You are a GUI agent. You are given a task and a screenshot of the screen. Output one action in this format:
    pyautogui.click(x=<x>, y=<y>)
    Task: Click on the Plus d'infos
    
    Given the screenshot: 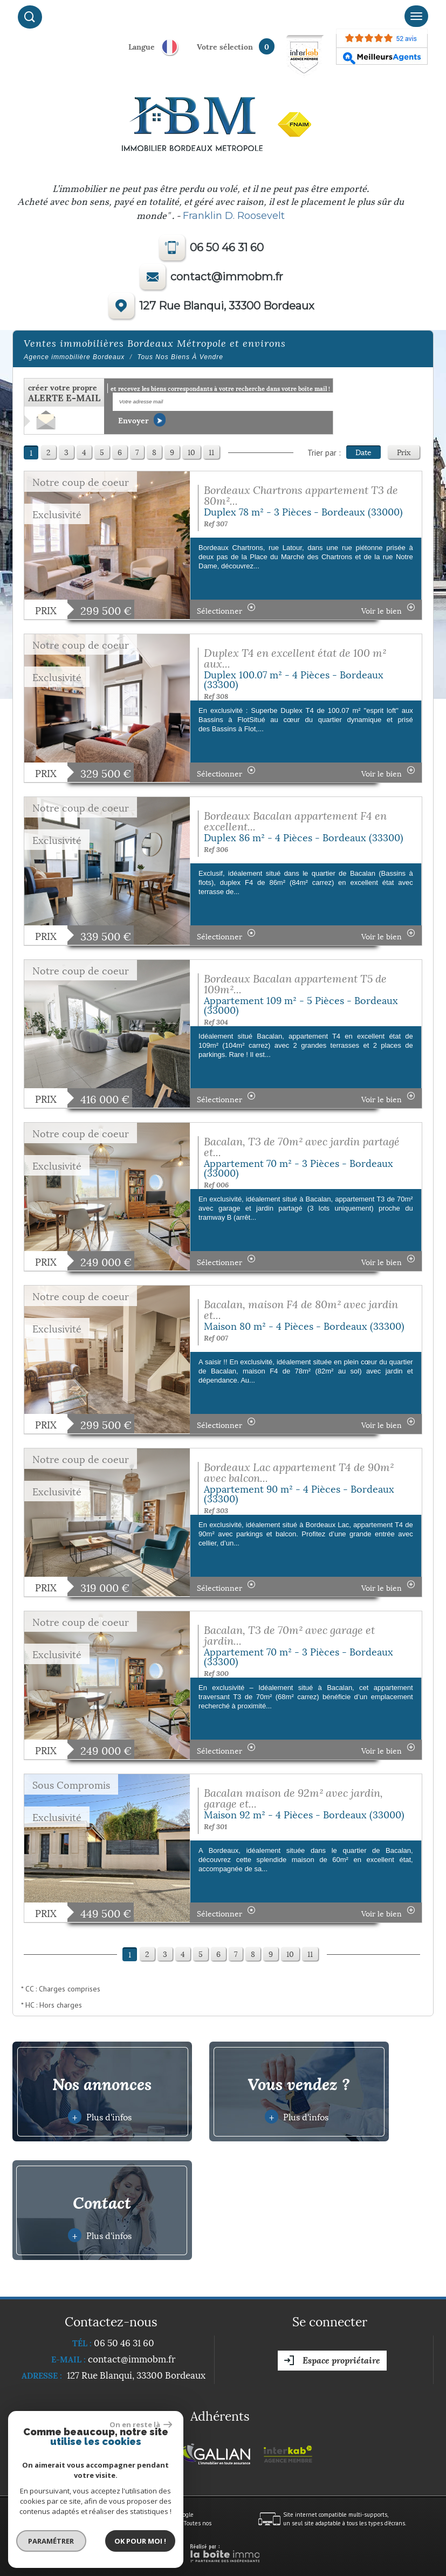 What is the action you would take?
    pyautogui.click(x=100, y=2116)
    